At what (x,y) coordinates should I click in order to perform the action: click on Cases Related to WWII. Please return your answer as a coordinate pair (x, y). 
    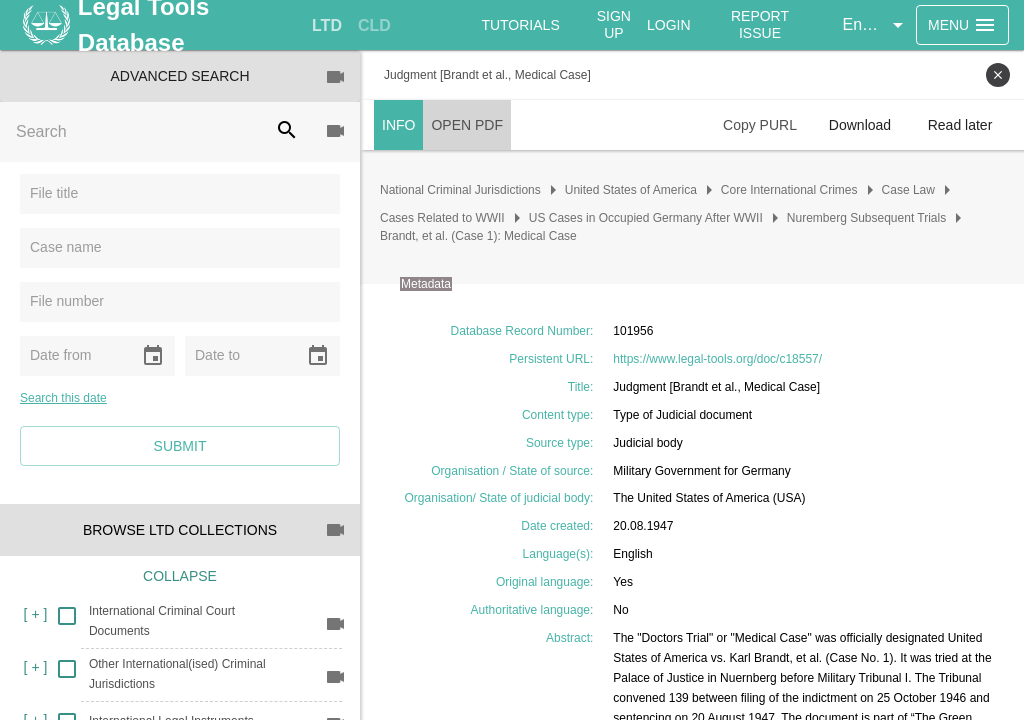
    Looking at the image, I should click on (442, 218).